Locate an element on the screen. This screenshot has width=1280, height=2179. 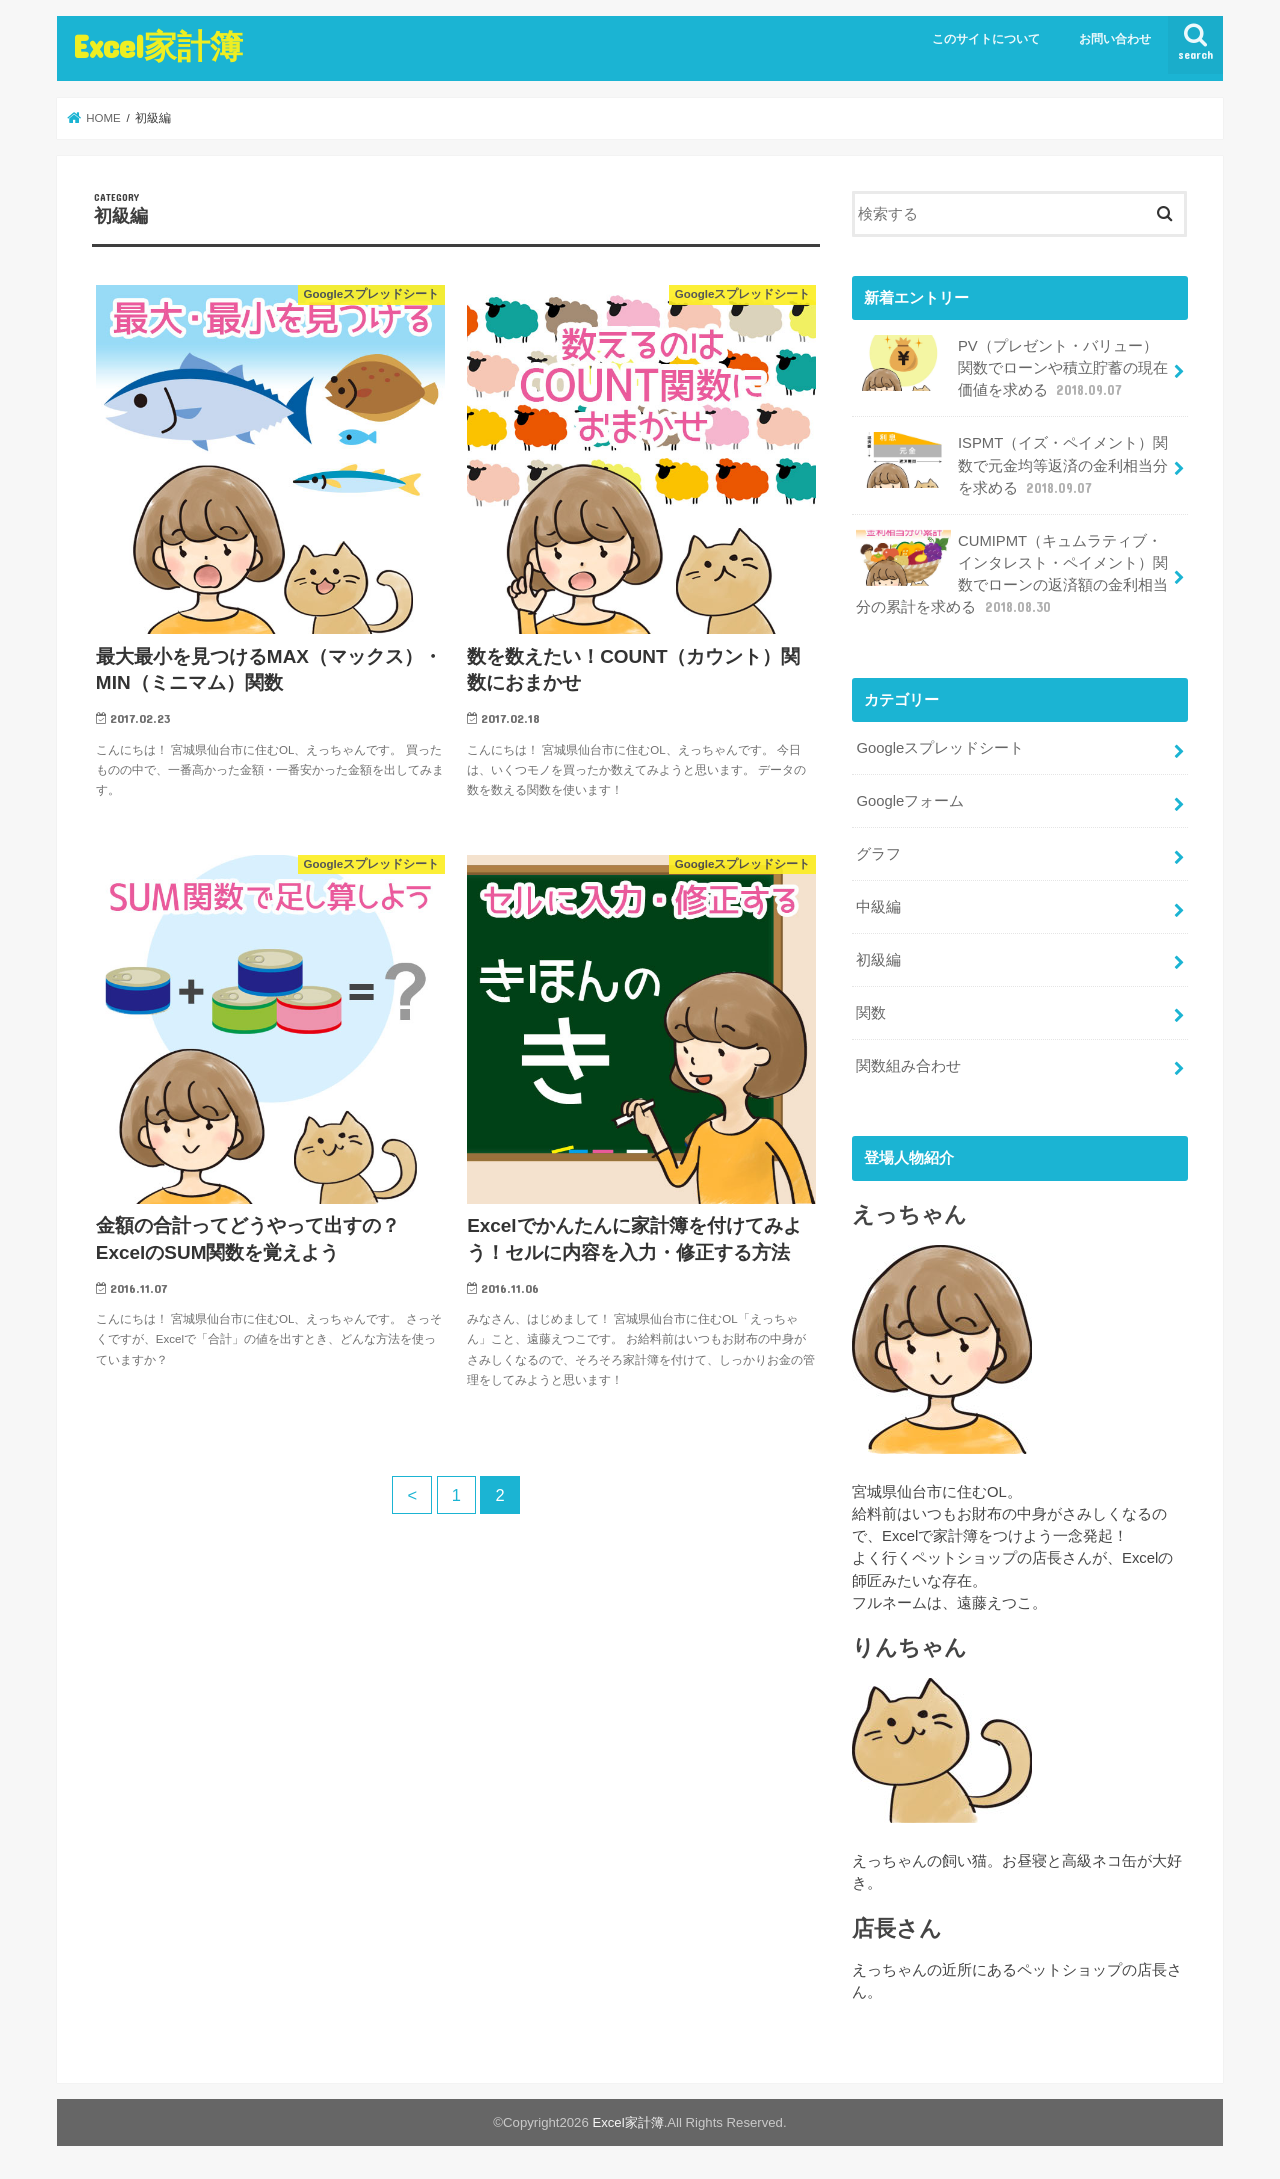
Excel家計簿 is located at coordinates (158, 45).